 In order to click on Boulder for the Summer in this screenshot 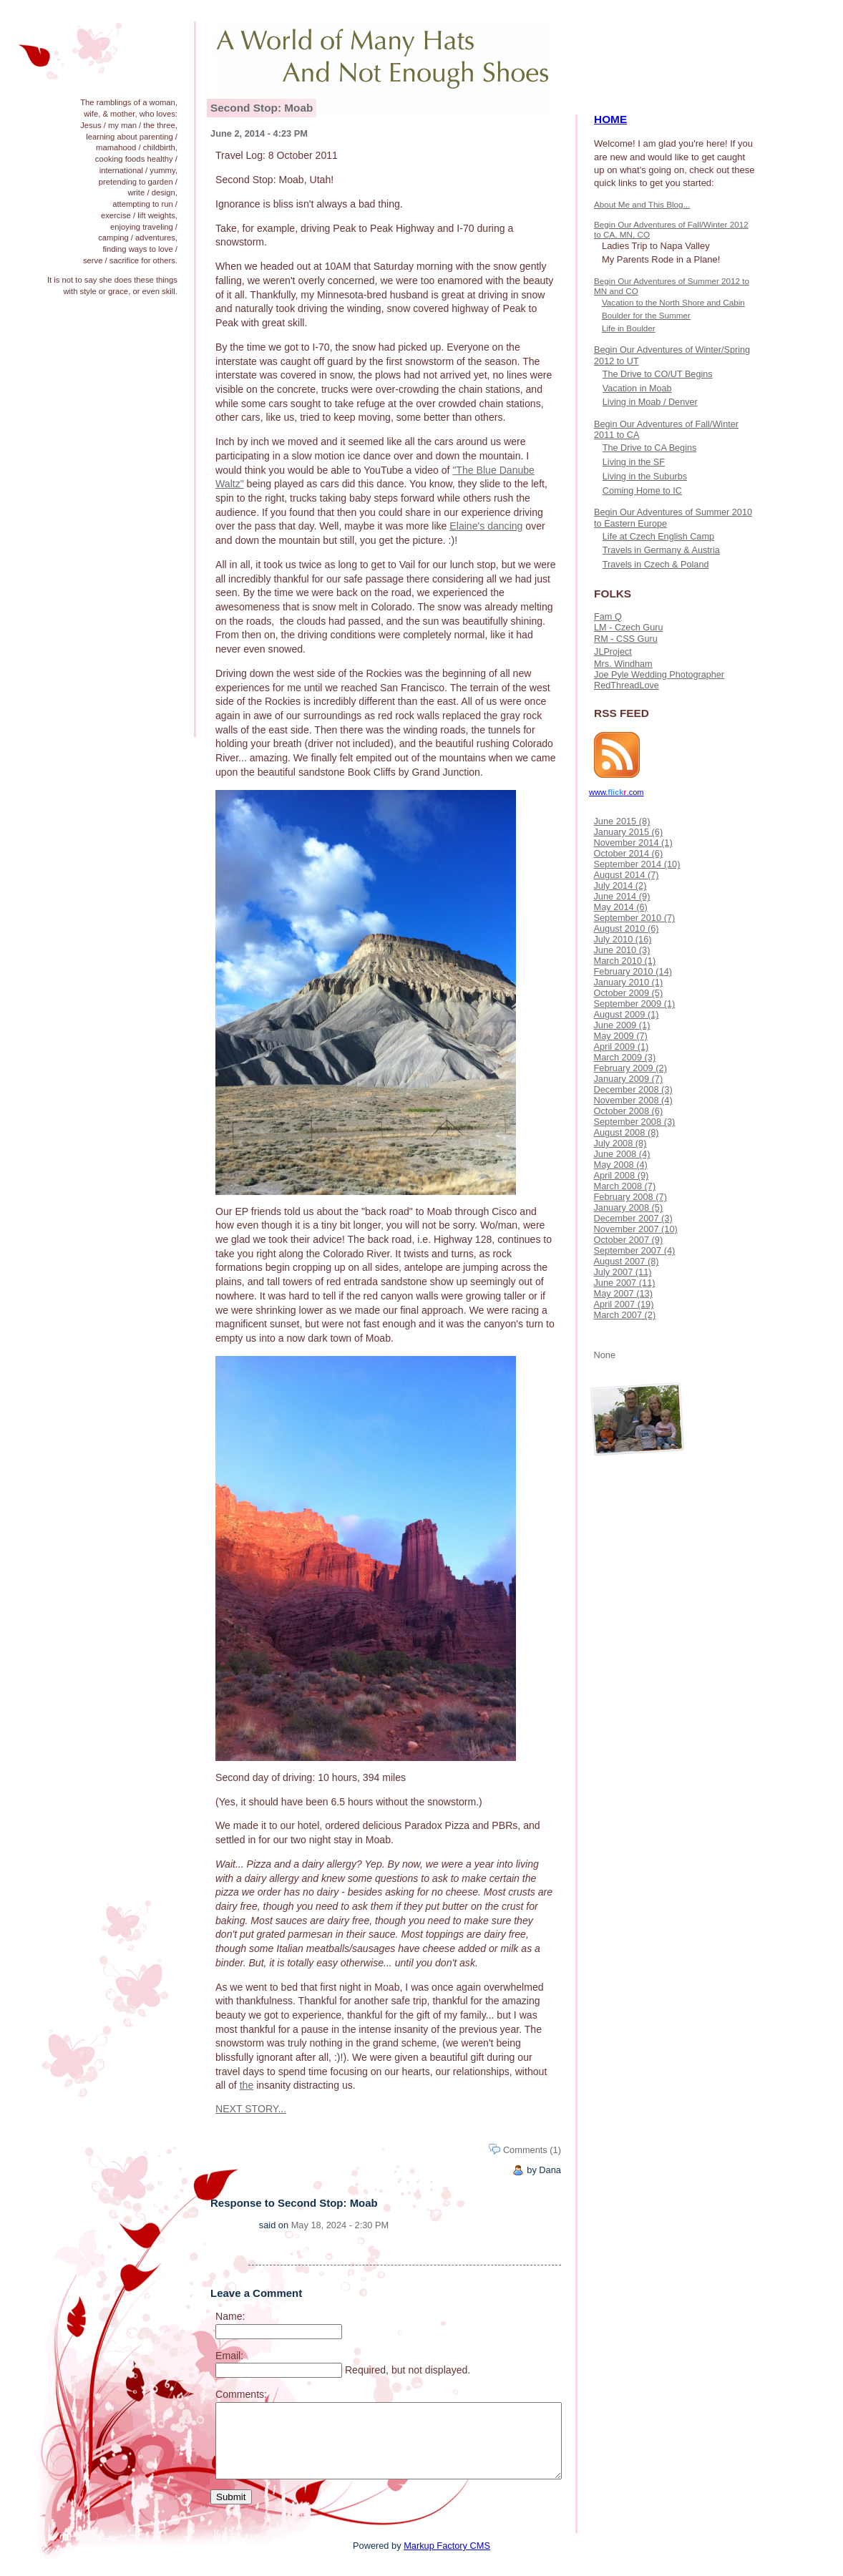, I will do `click(646, 315)`.